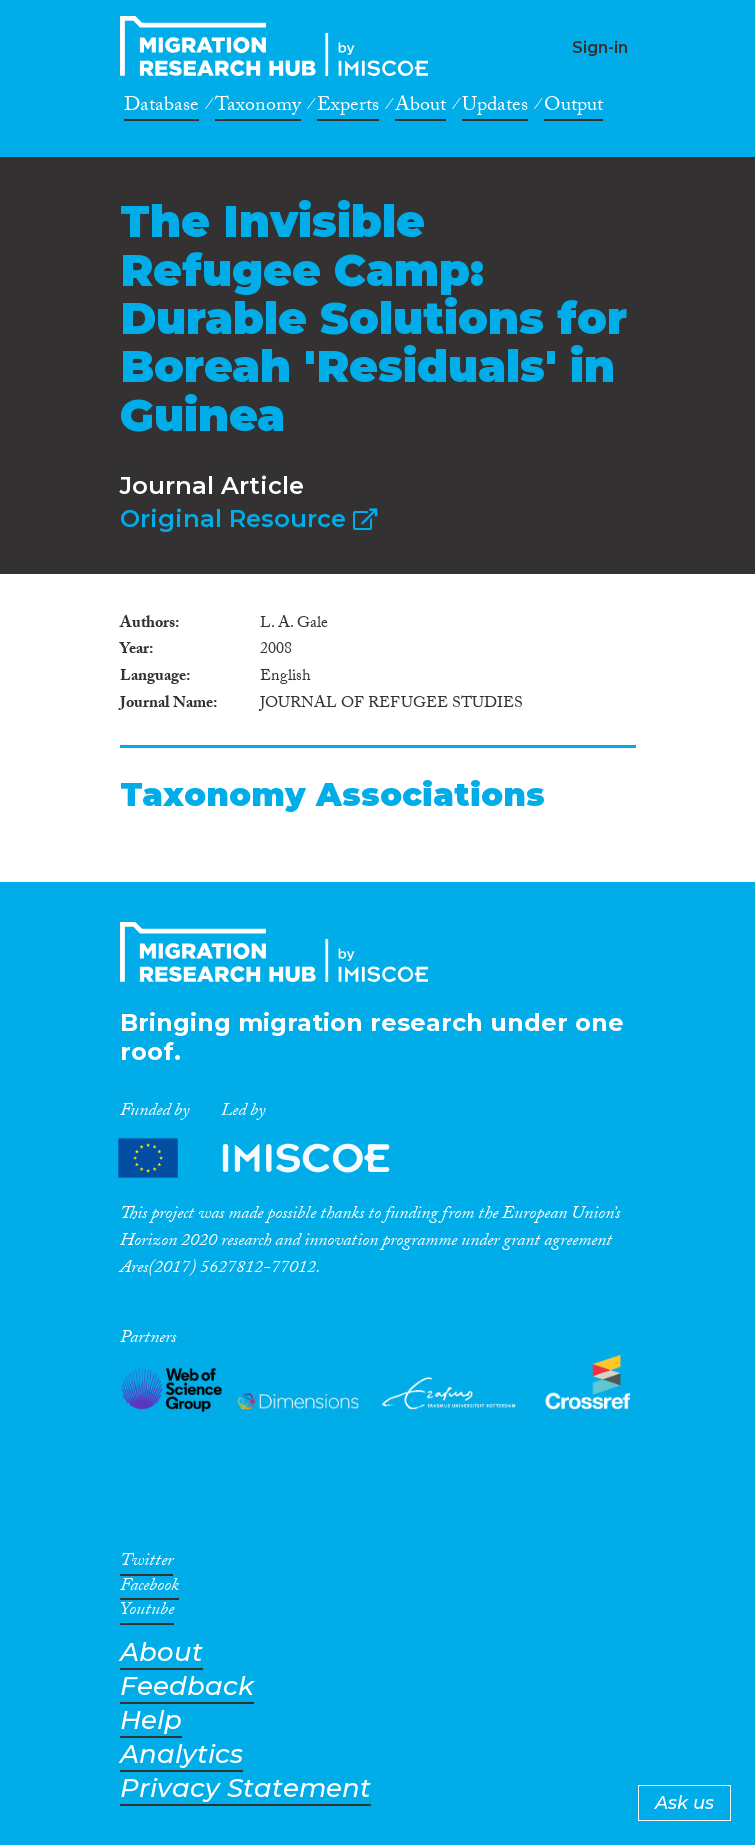 This screenshot has height=1845, width=755. Describe the element at coordinates (600, 47) in the screenshot. I see `Sign-in` at that location.